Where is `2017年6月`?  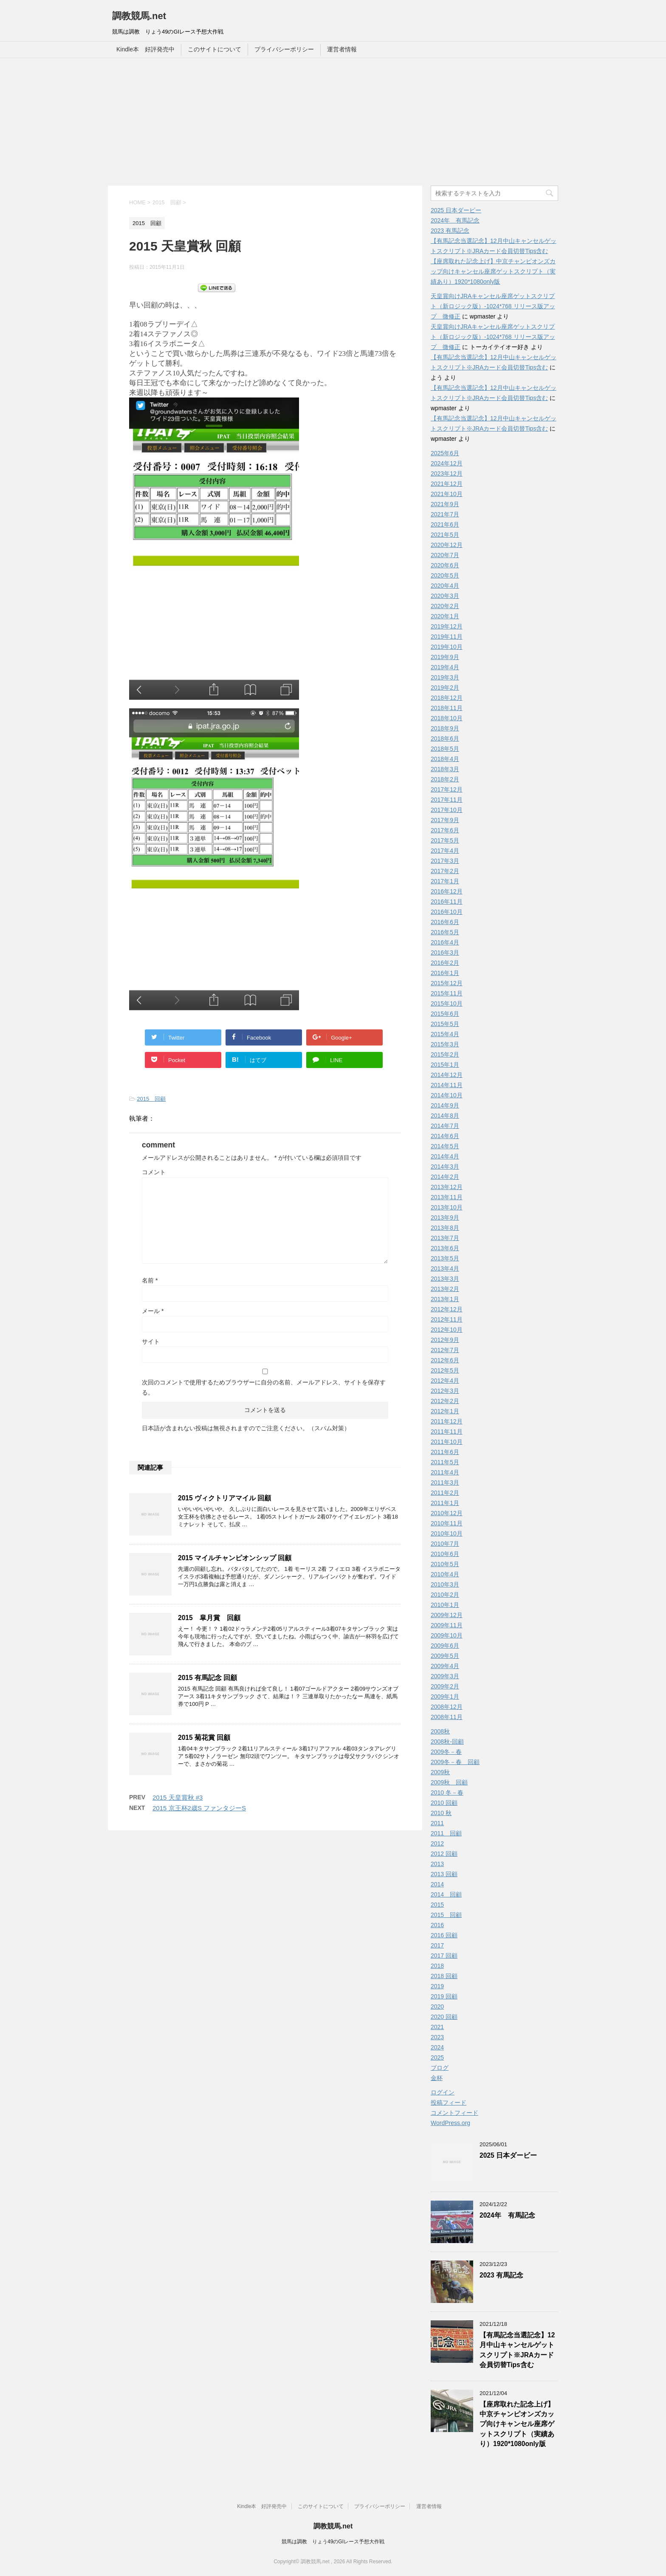
2017年6月 is located at coordinates (445, 830).